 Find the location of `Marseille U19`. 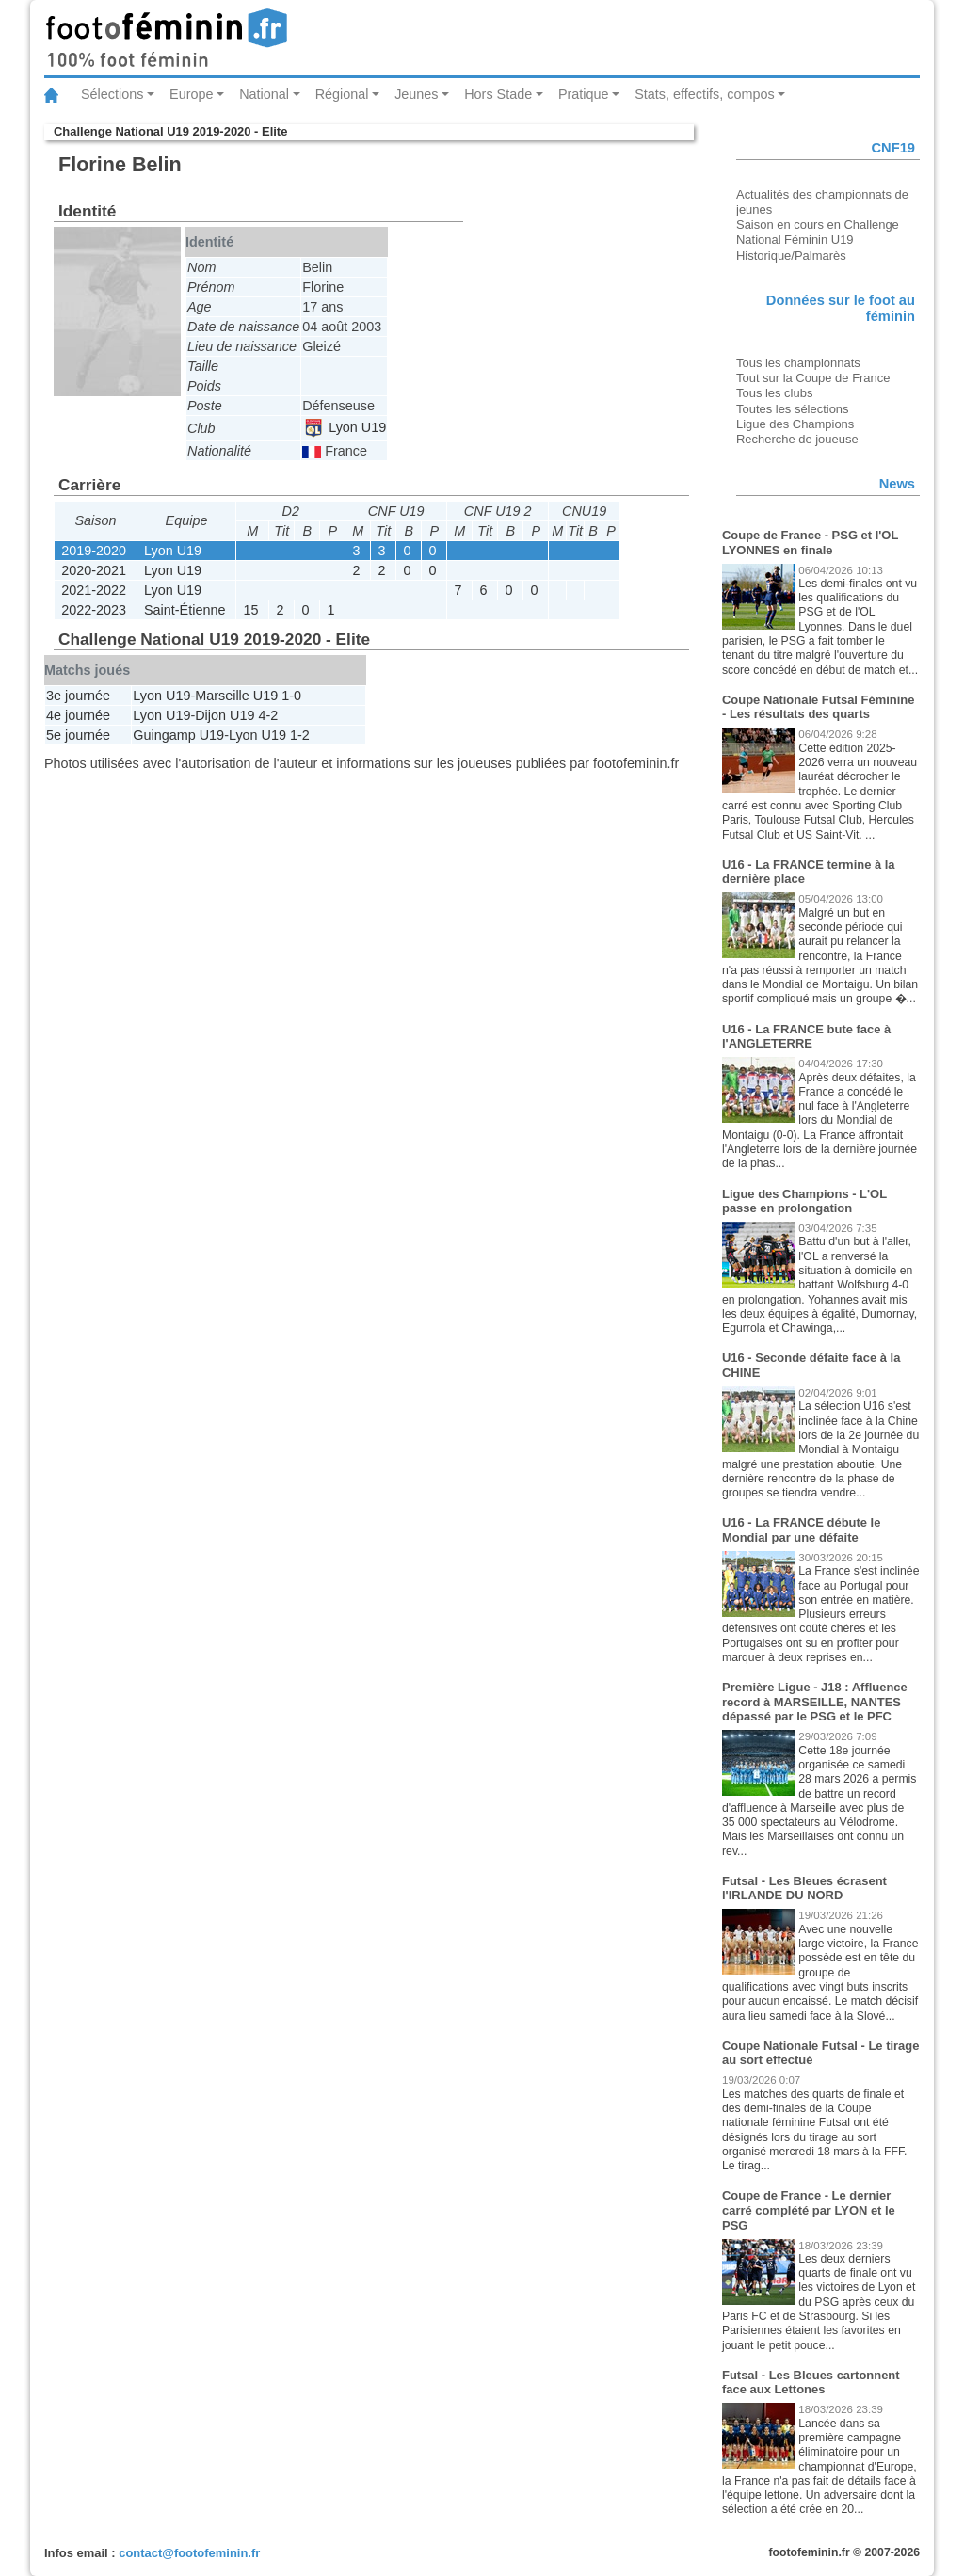

Marseille U19 is located at coordinates (236, 695).